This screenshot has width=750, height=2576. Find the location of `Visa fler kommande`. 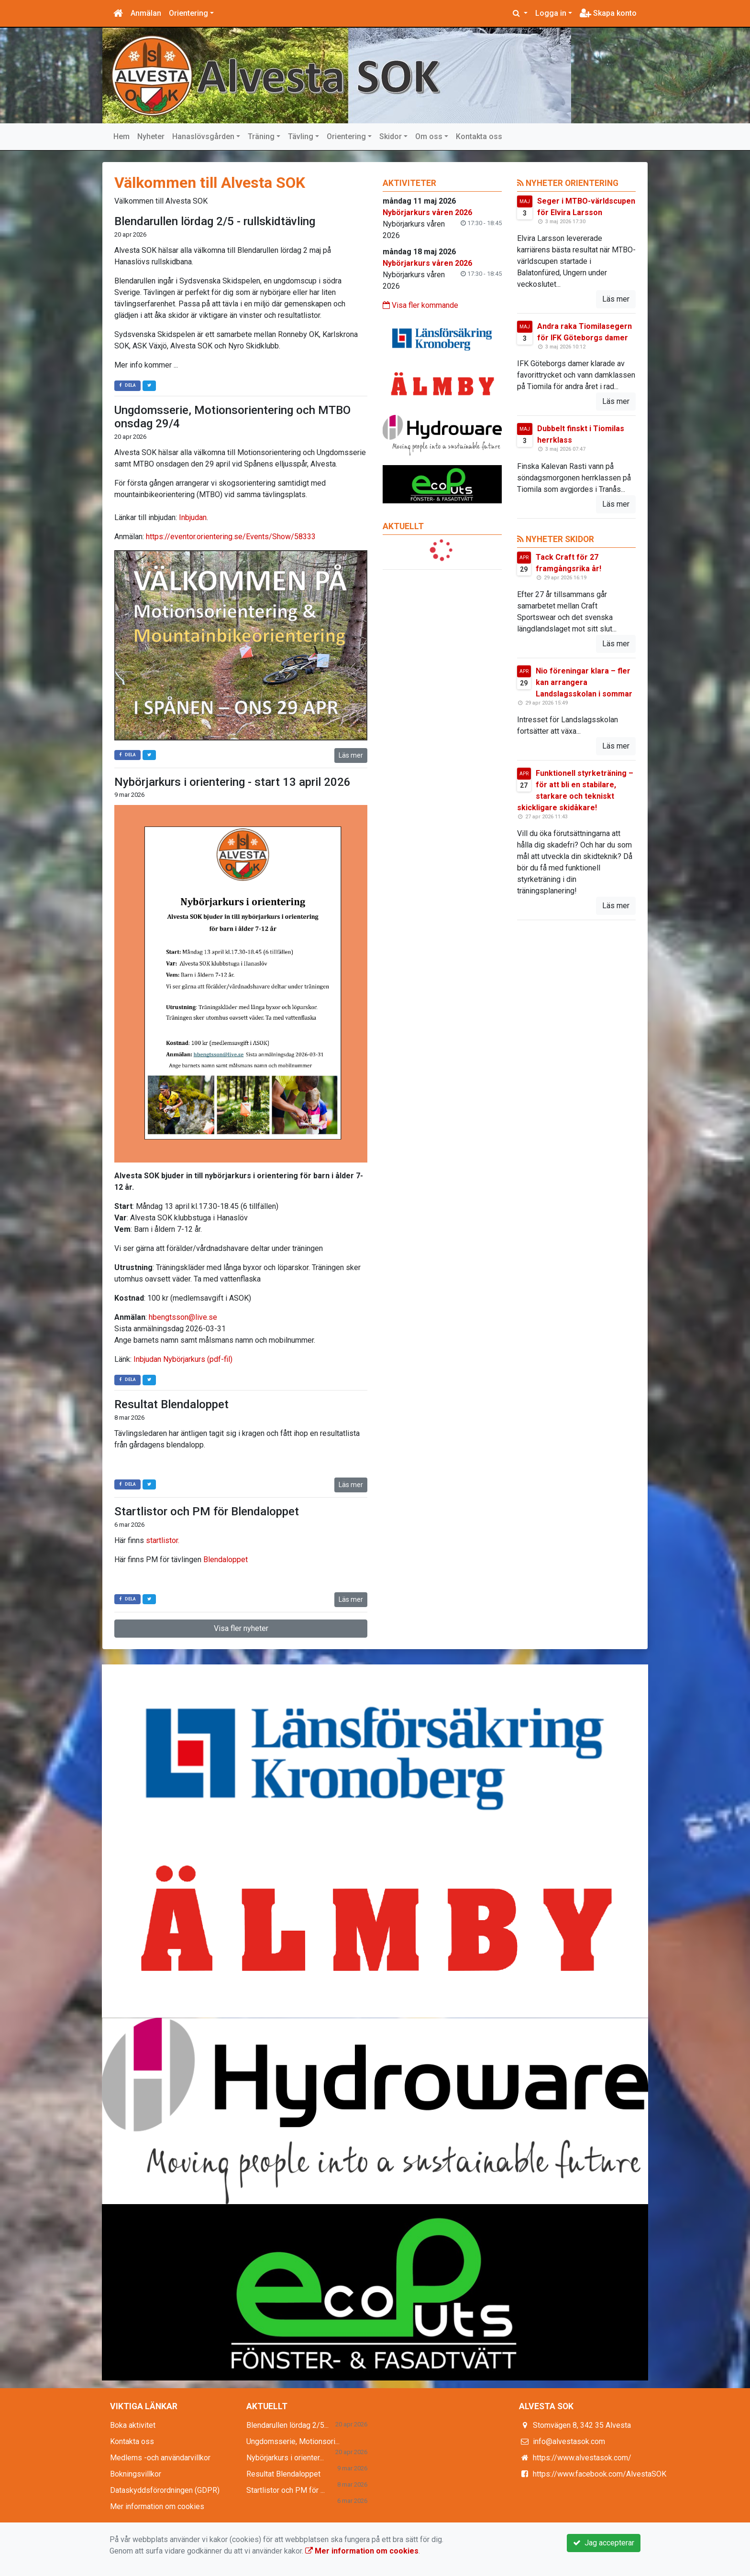

Visa fler kommande is located at coordinates (420, 305).